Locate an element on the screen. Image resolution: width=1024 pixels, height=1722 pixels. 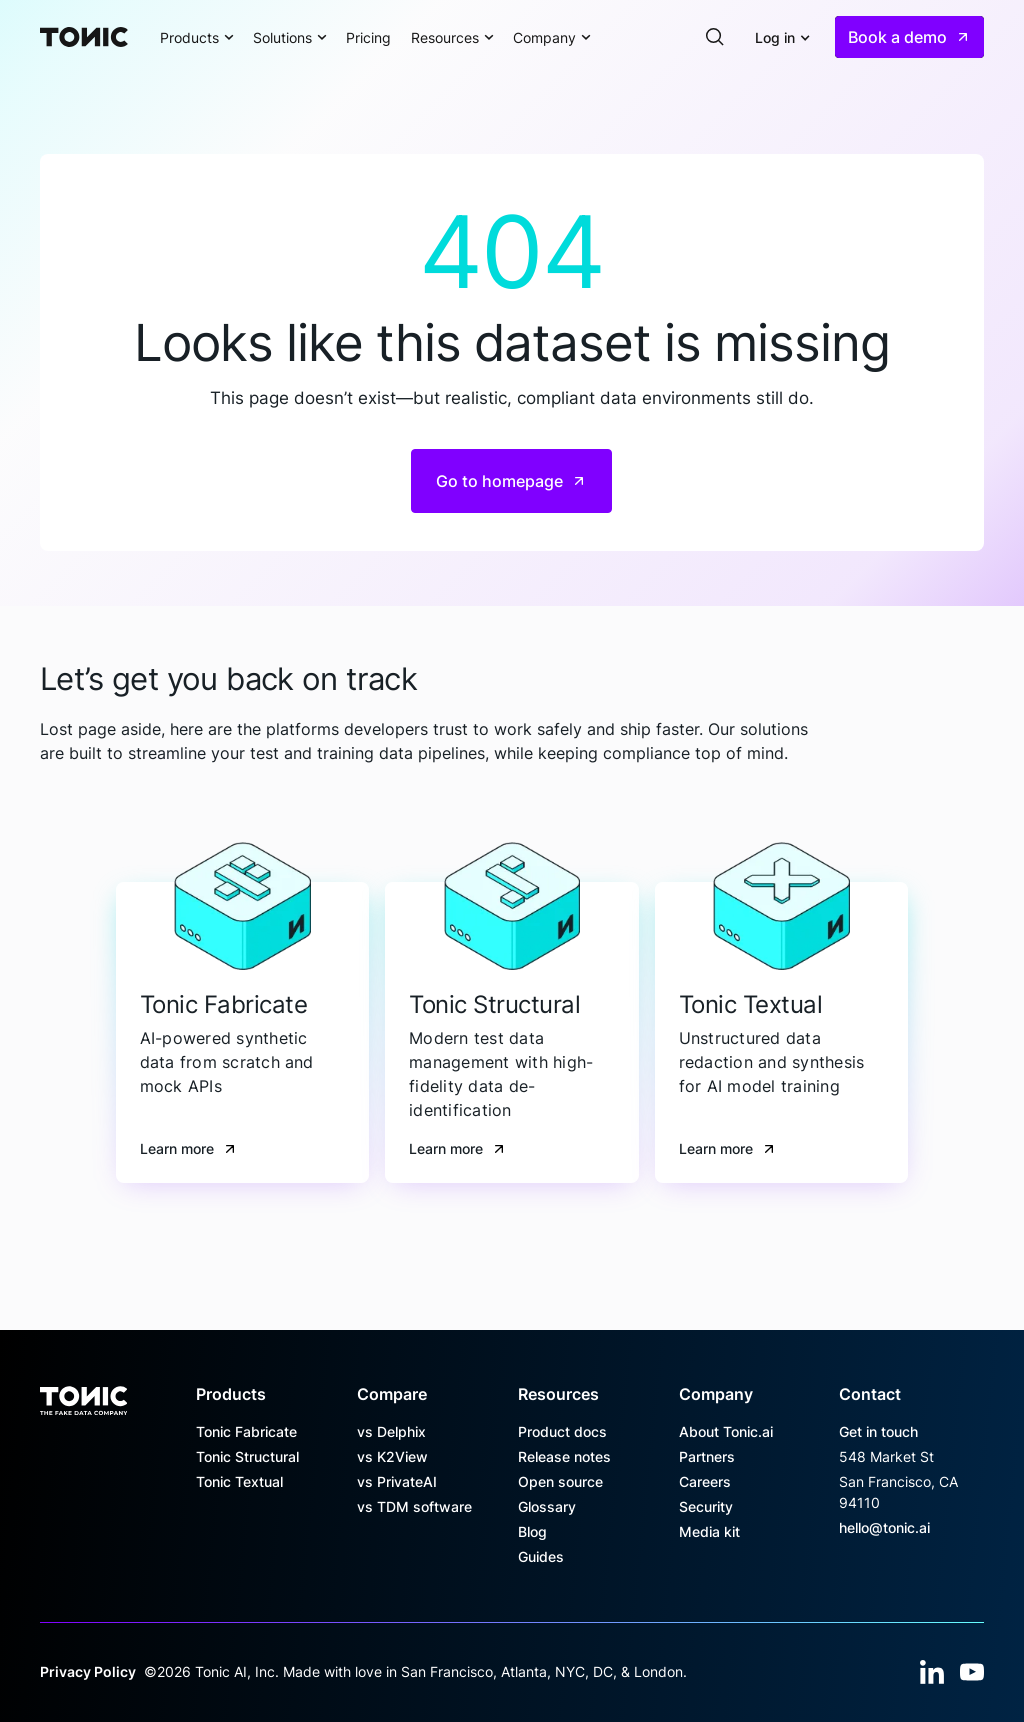
[button] is located at coordinates (196, 37).